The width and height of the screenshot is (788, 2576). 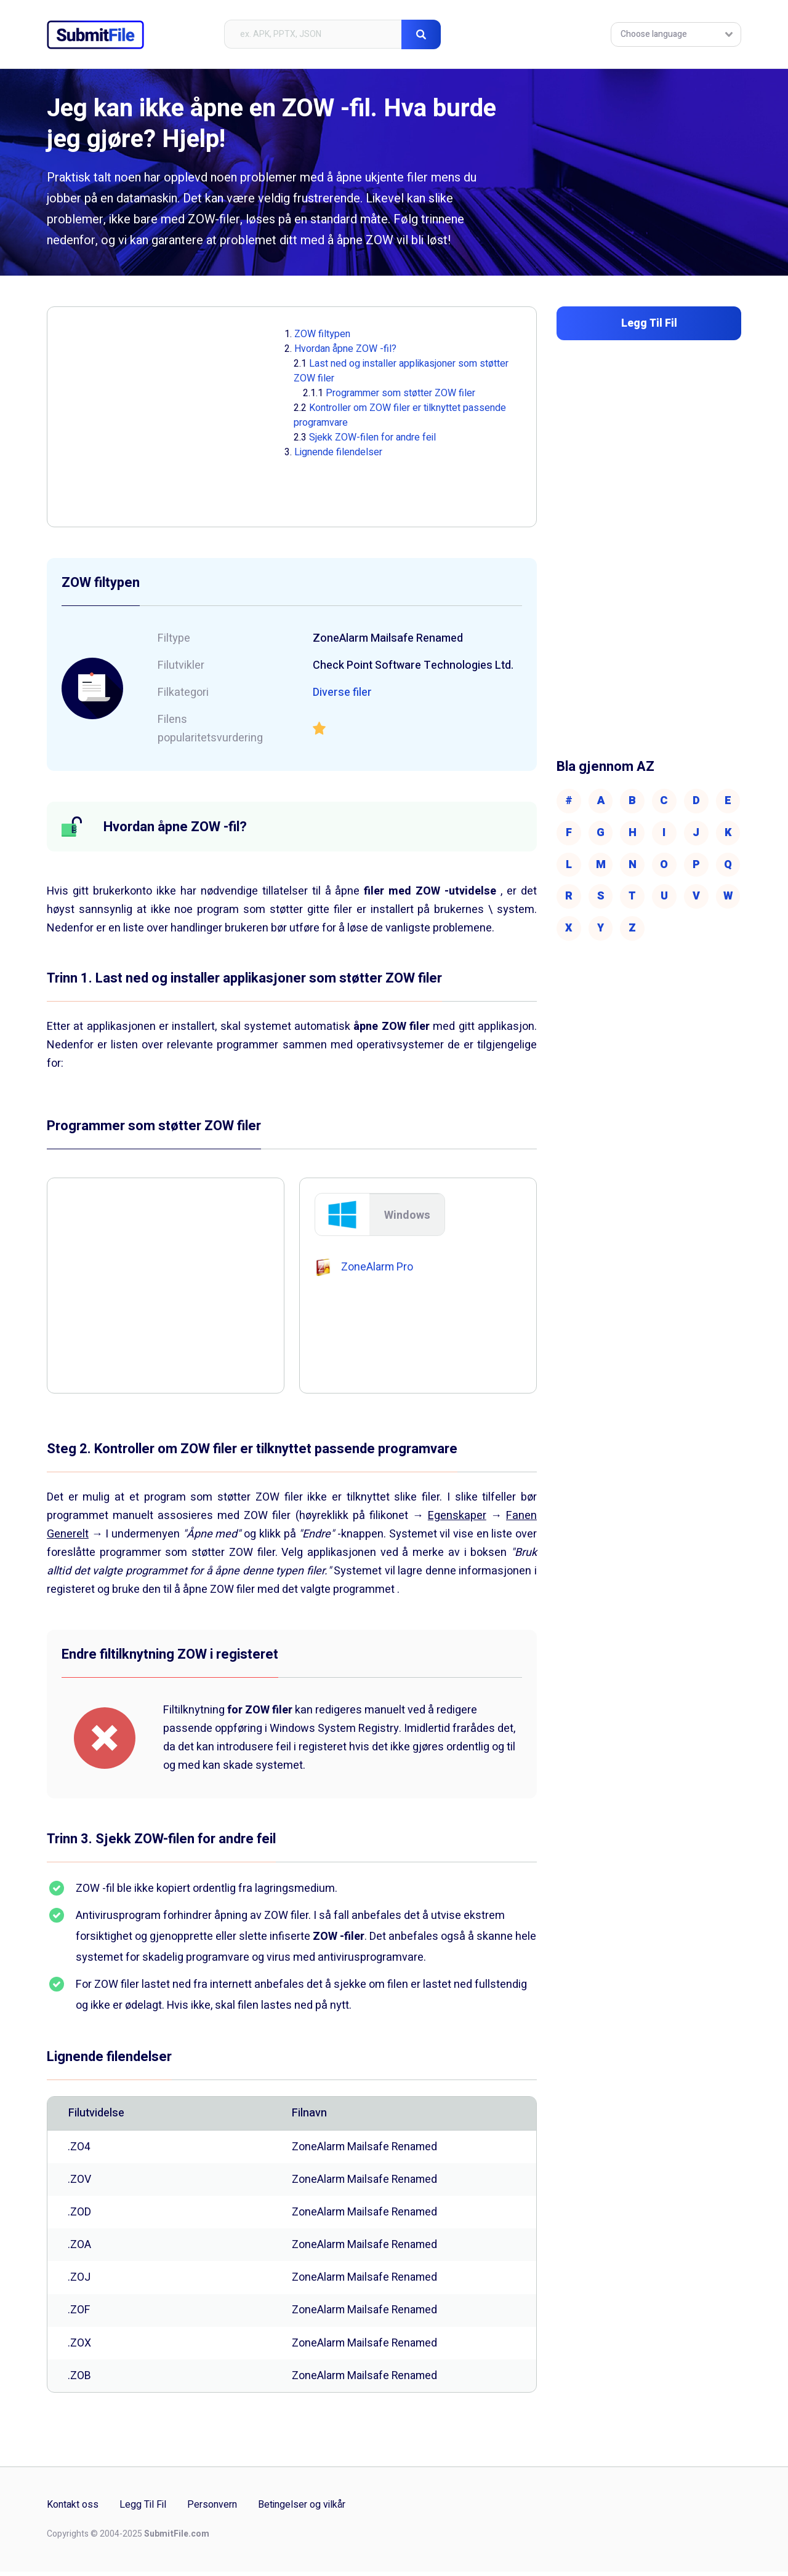 I want to click on Legg Til Fil, so click(x=142, y=2509).